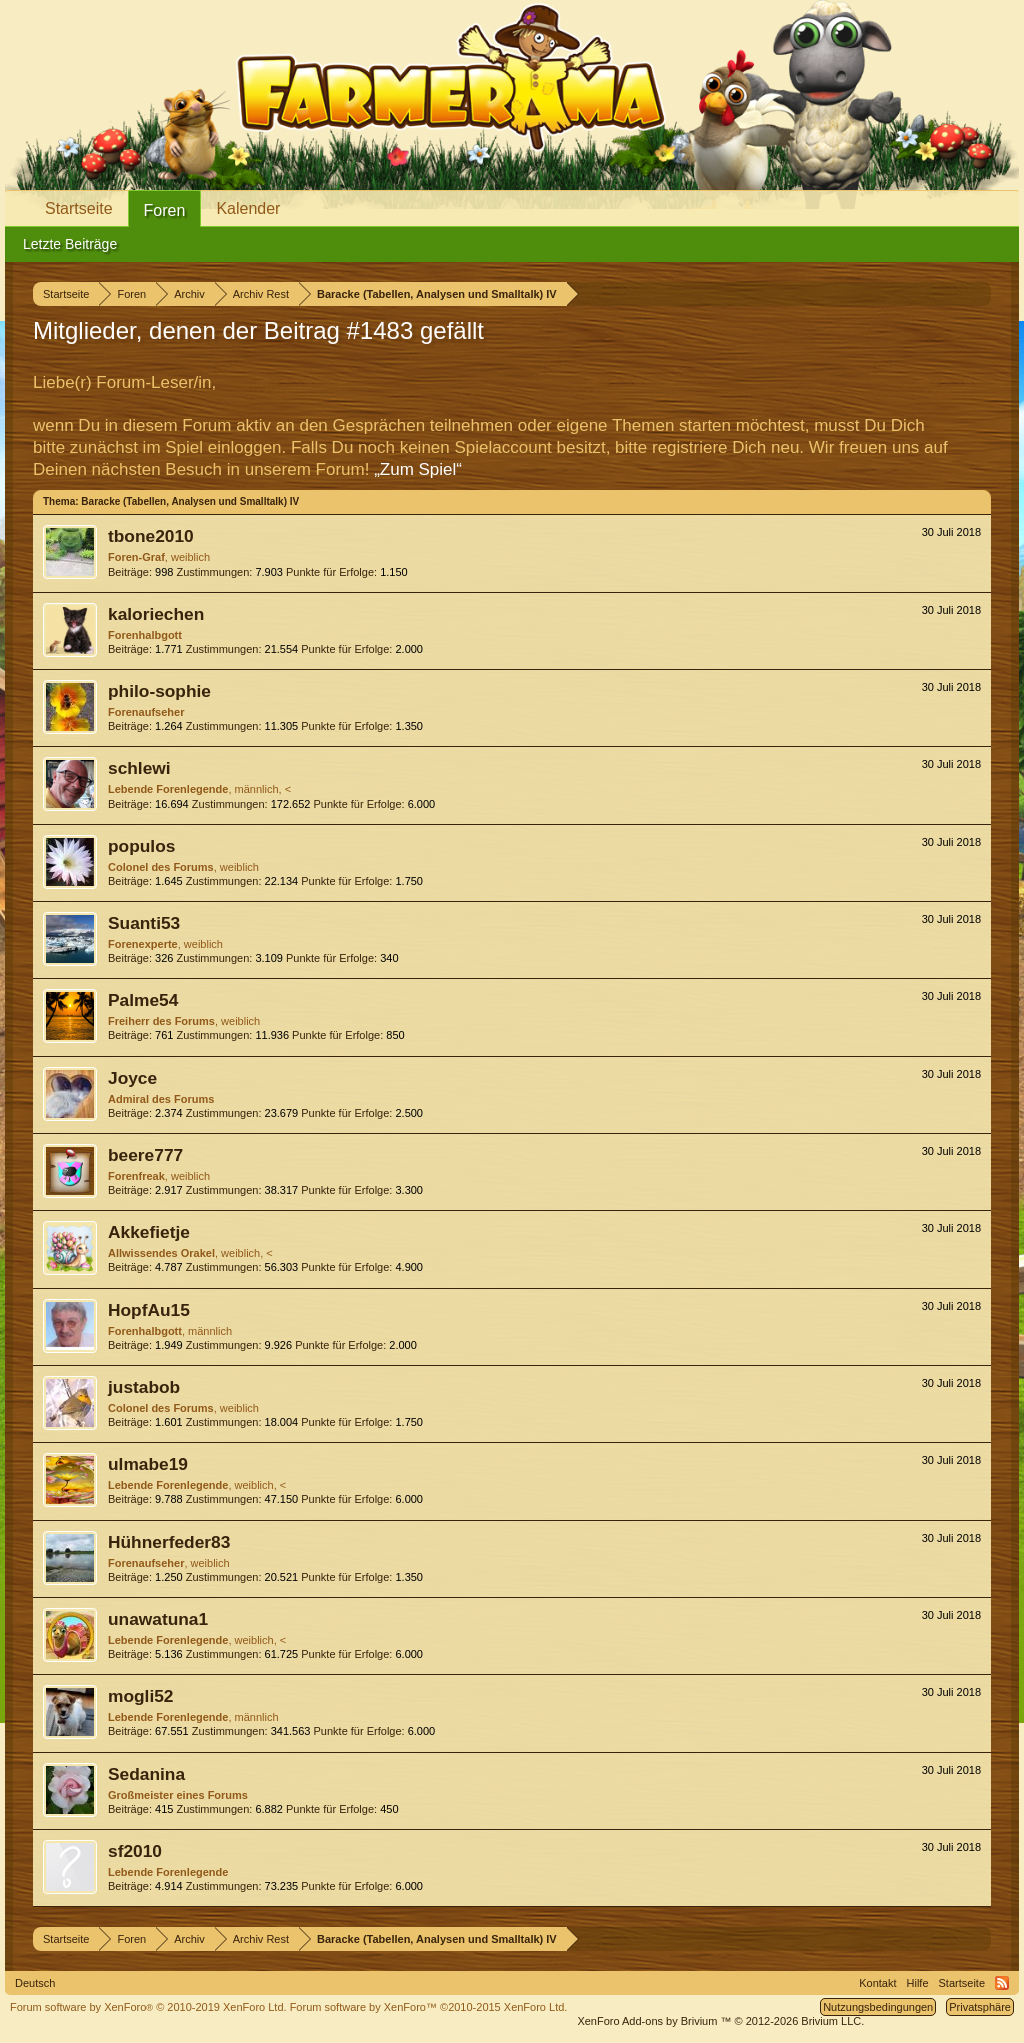 This screenshot has height=2043, width=1024. Describe the element at coordinates (140, 1696) in the screenshot. I see `mogli52` at that location.